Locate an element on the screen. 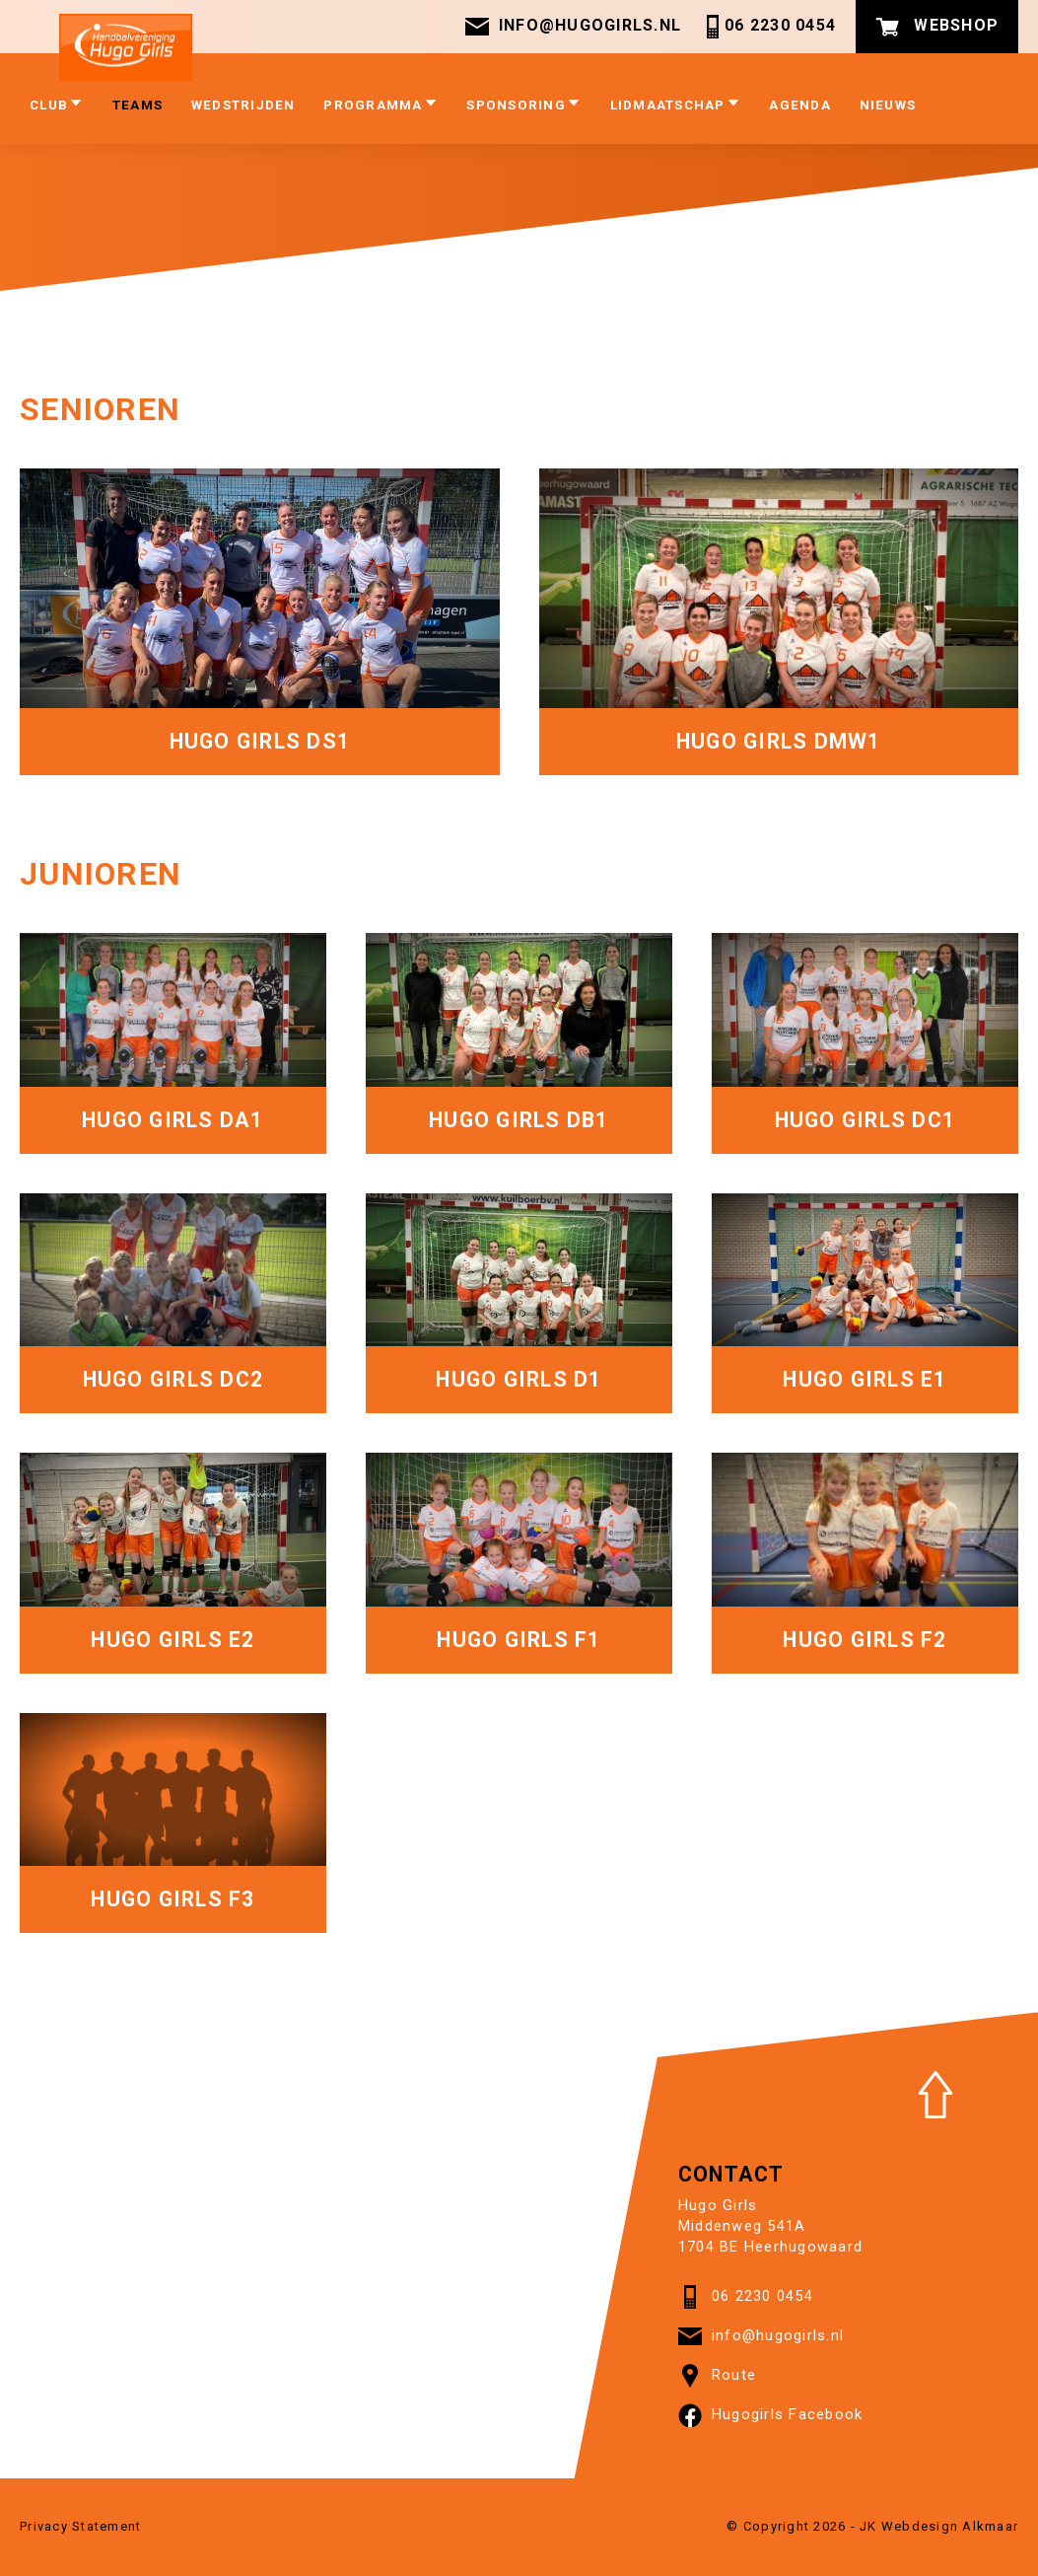 Image resolution: width=1038 pixels, height=2576 pixels. club is located at coordinates (57, 104).